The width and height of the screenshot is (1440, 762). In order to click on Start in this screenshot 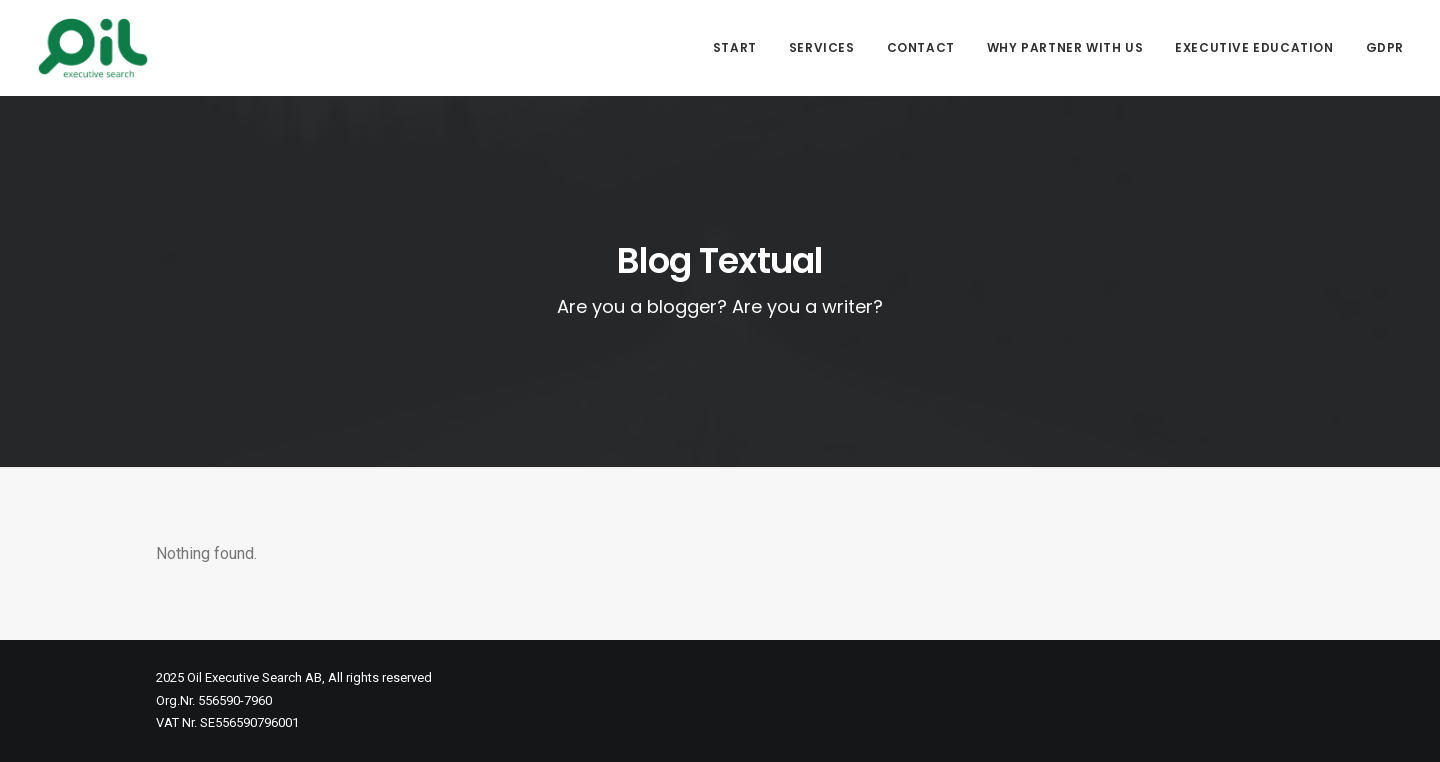, I will do `click(735, 47)`.